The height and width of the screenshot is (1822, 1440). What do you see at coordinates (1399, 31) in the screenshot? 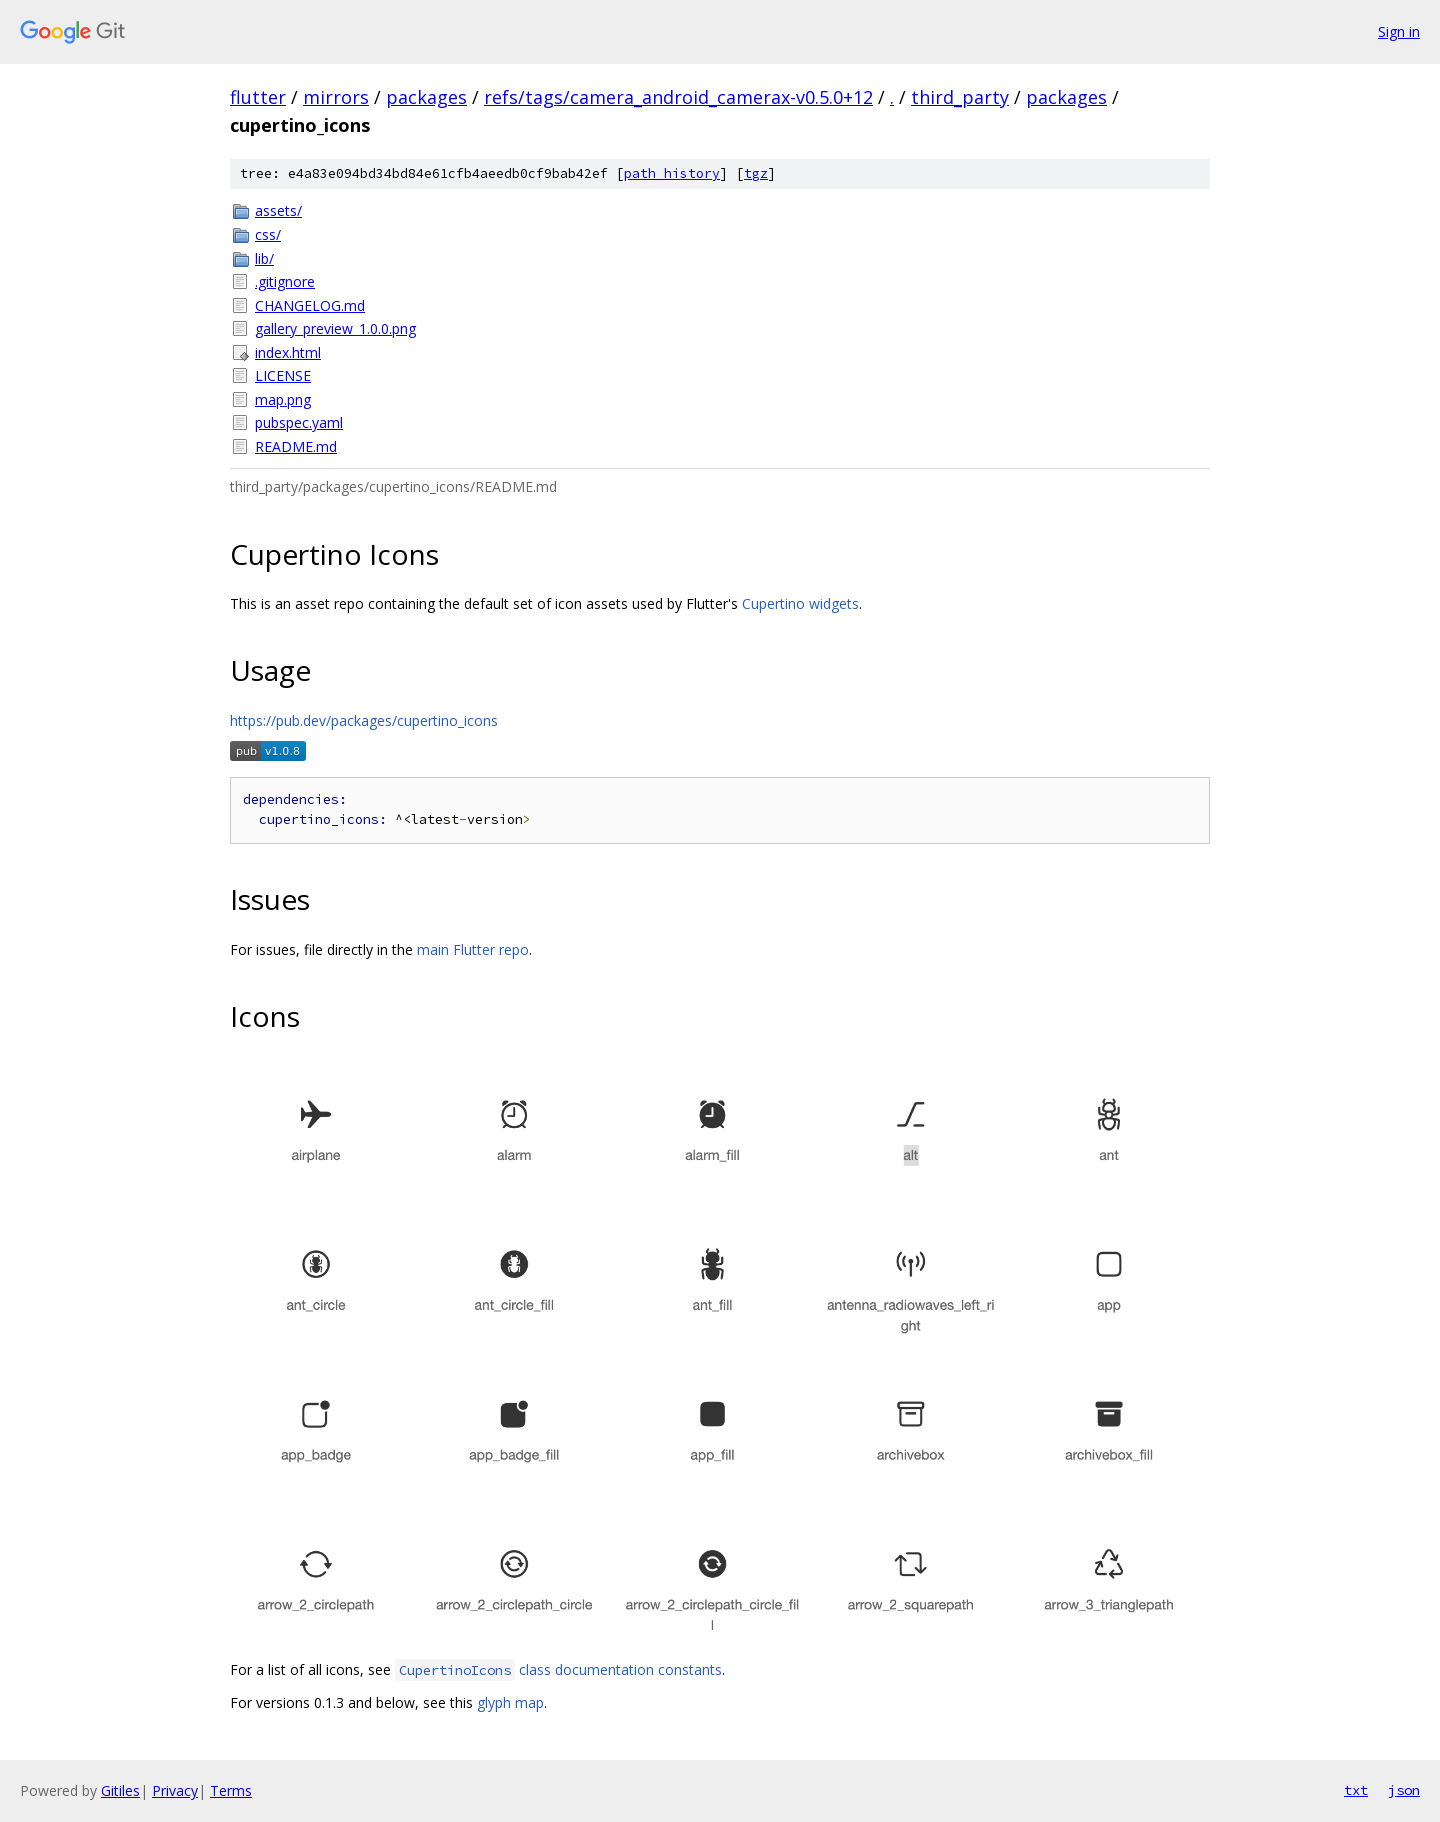
I see `Sign in` at bounding box center [1399, 31].